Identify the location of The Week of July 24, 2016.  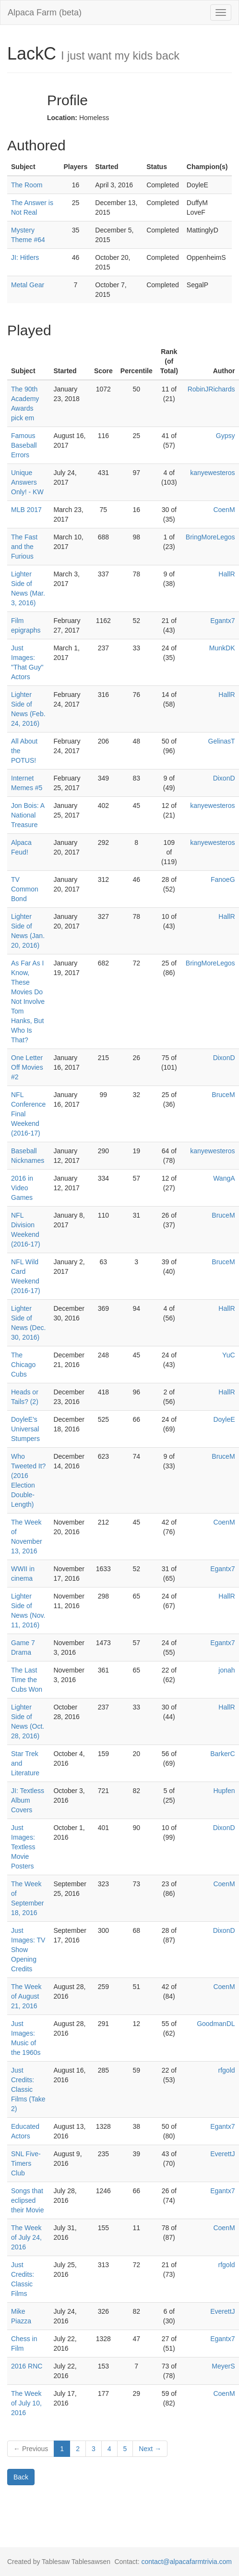
(26, 2237).